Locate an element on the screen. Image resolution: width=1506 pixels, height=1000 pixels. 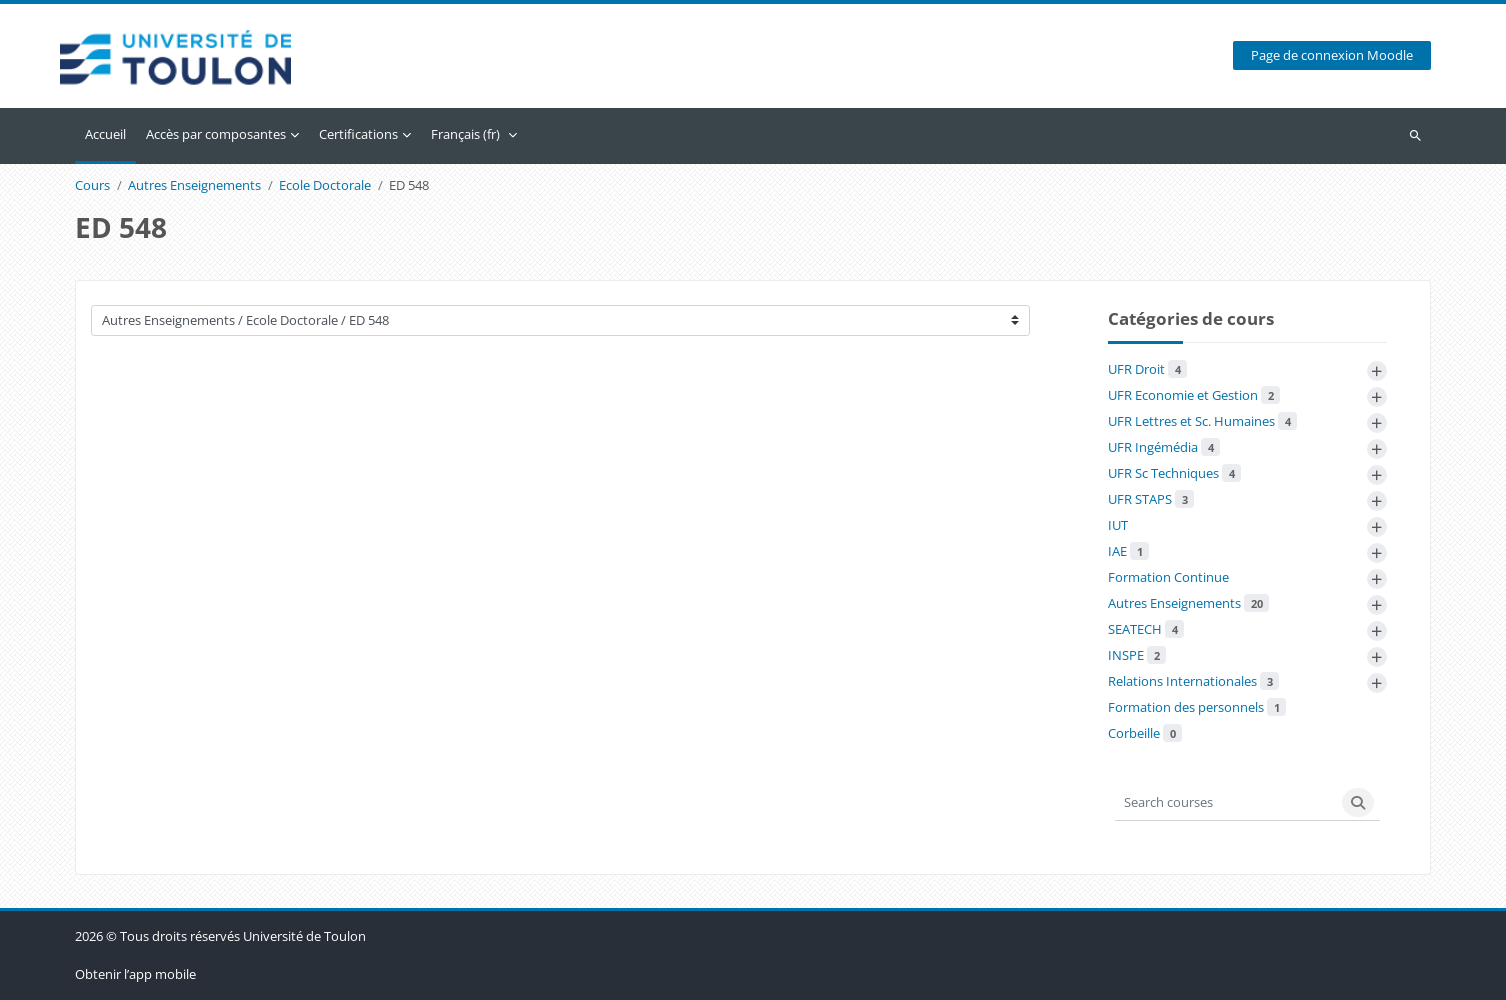
Autres Enseignements is located at coordinates (194, 186).